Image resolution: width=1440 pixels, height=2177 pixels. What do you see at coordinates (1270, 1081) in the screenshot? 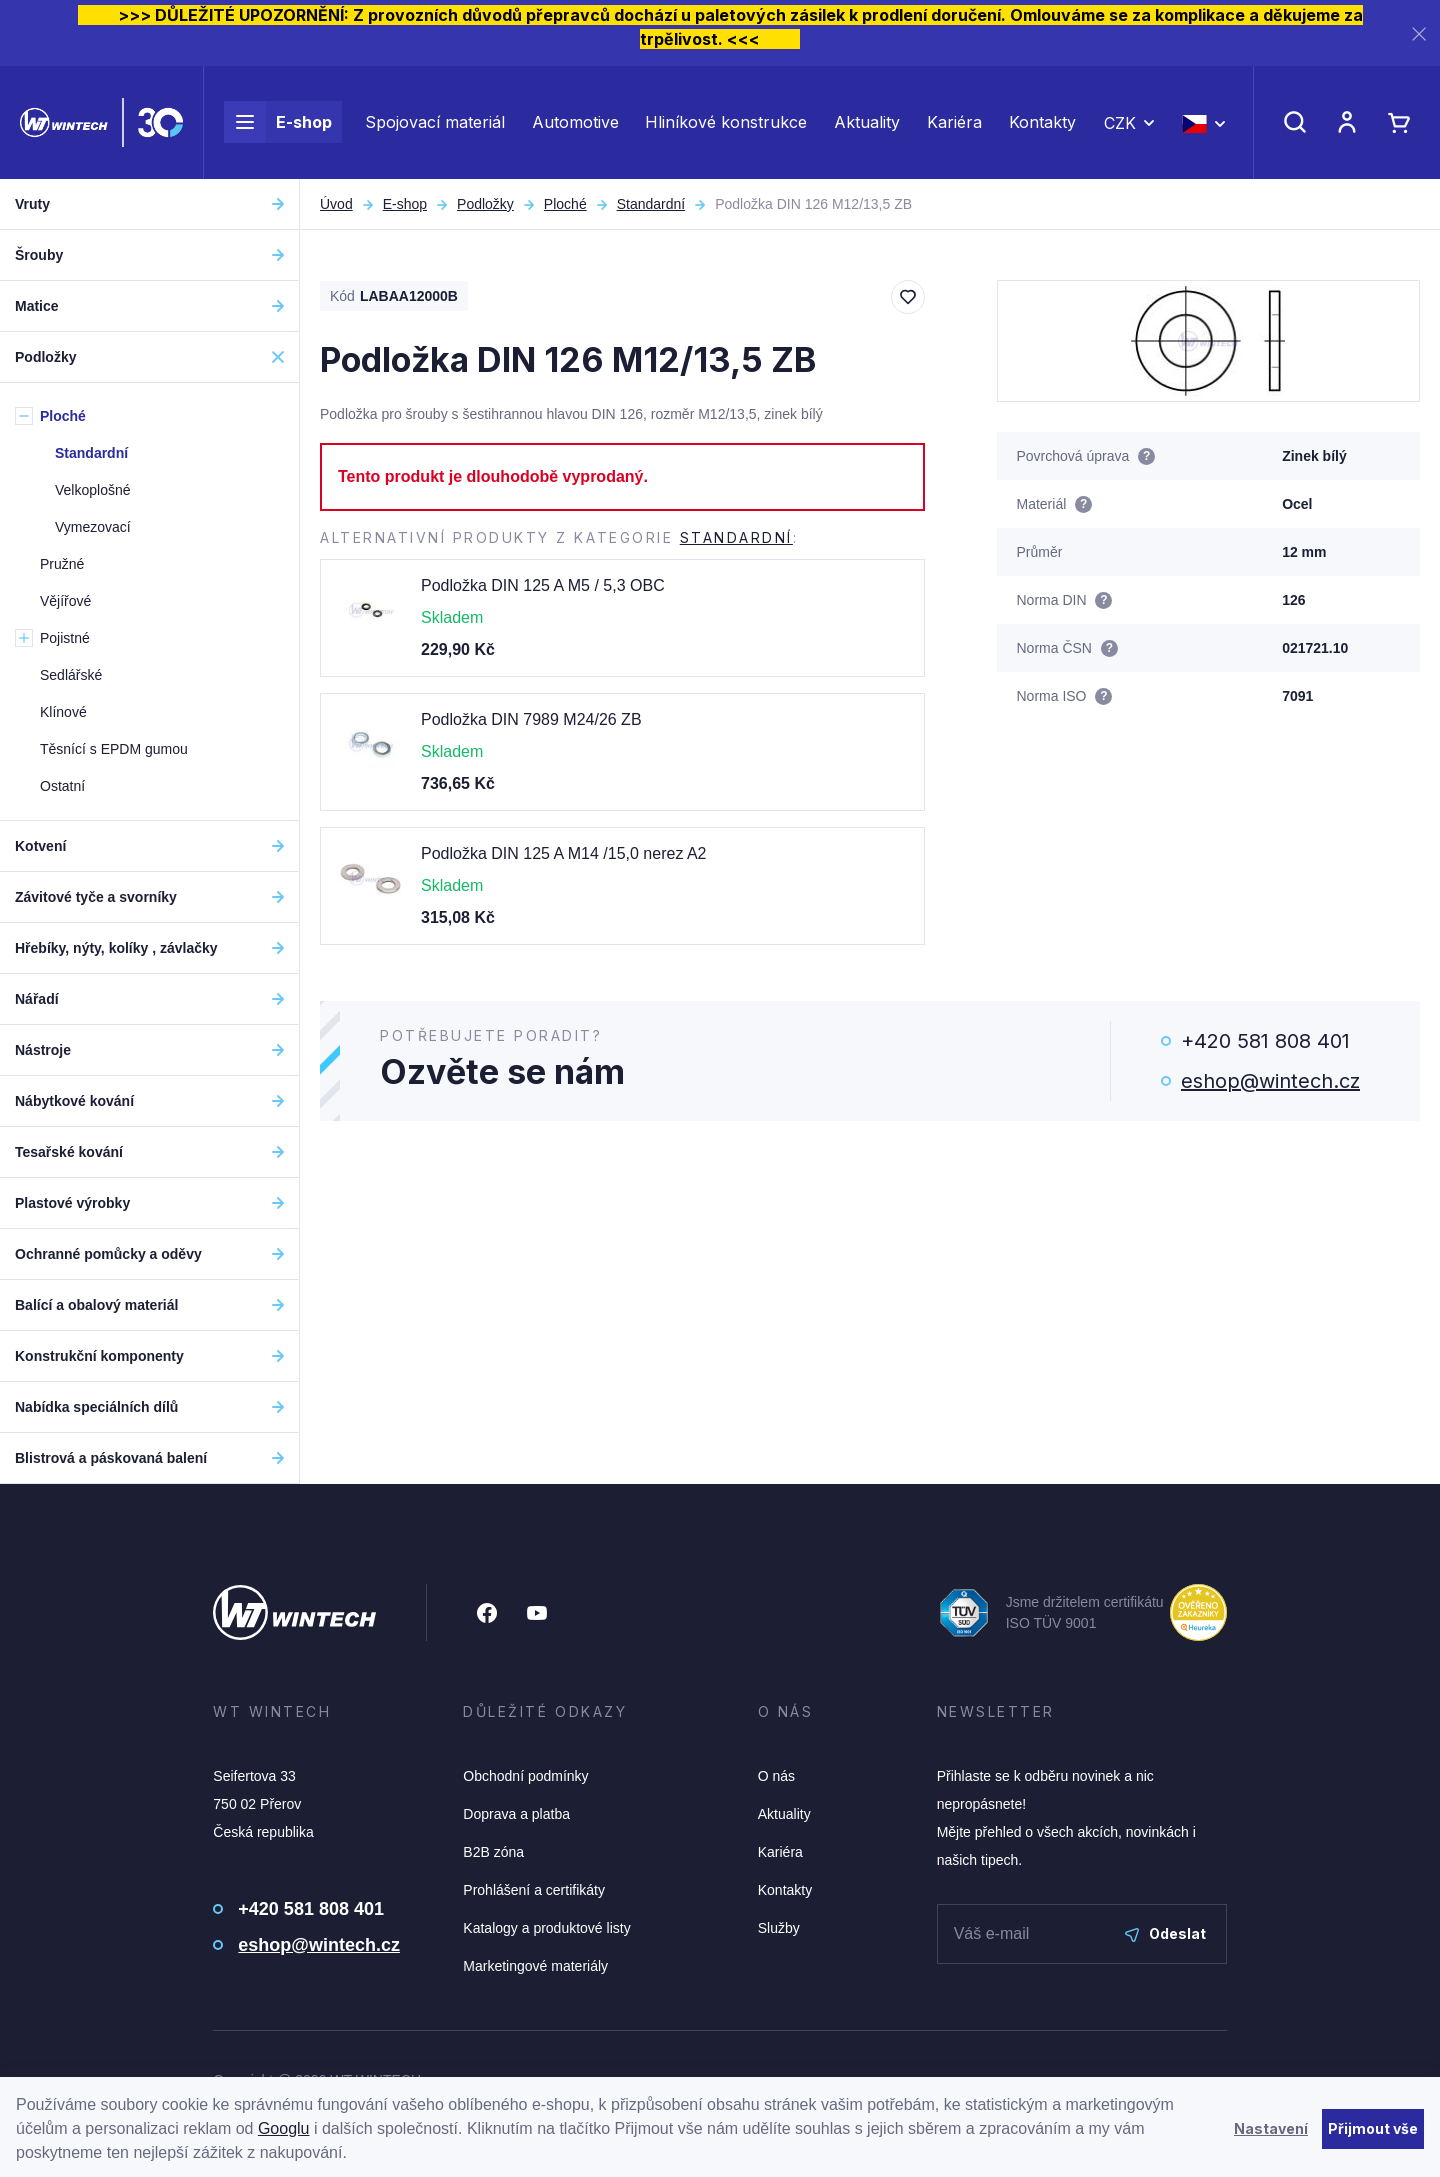
I see `eshop@wintech.cz` at bounding box center [1270, 1081].